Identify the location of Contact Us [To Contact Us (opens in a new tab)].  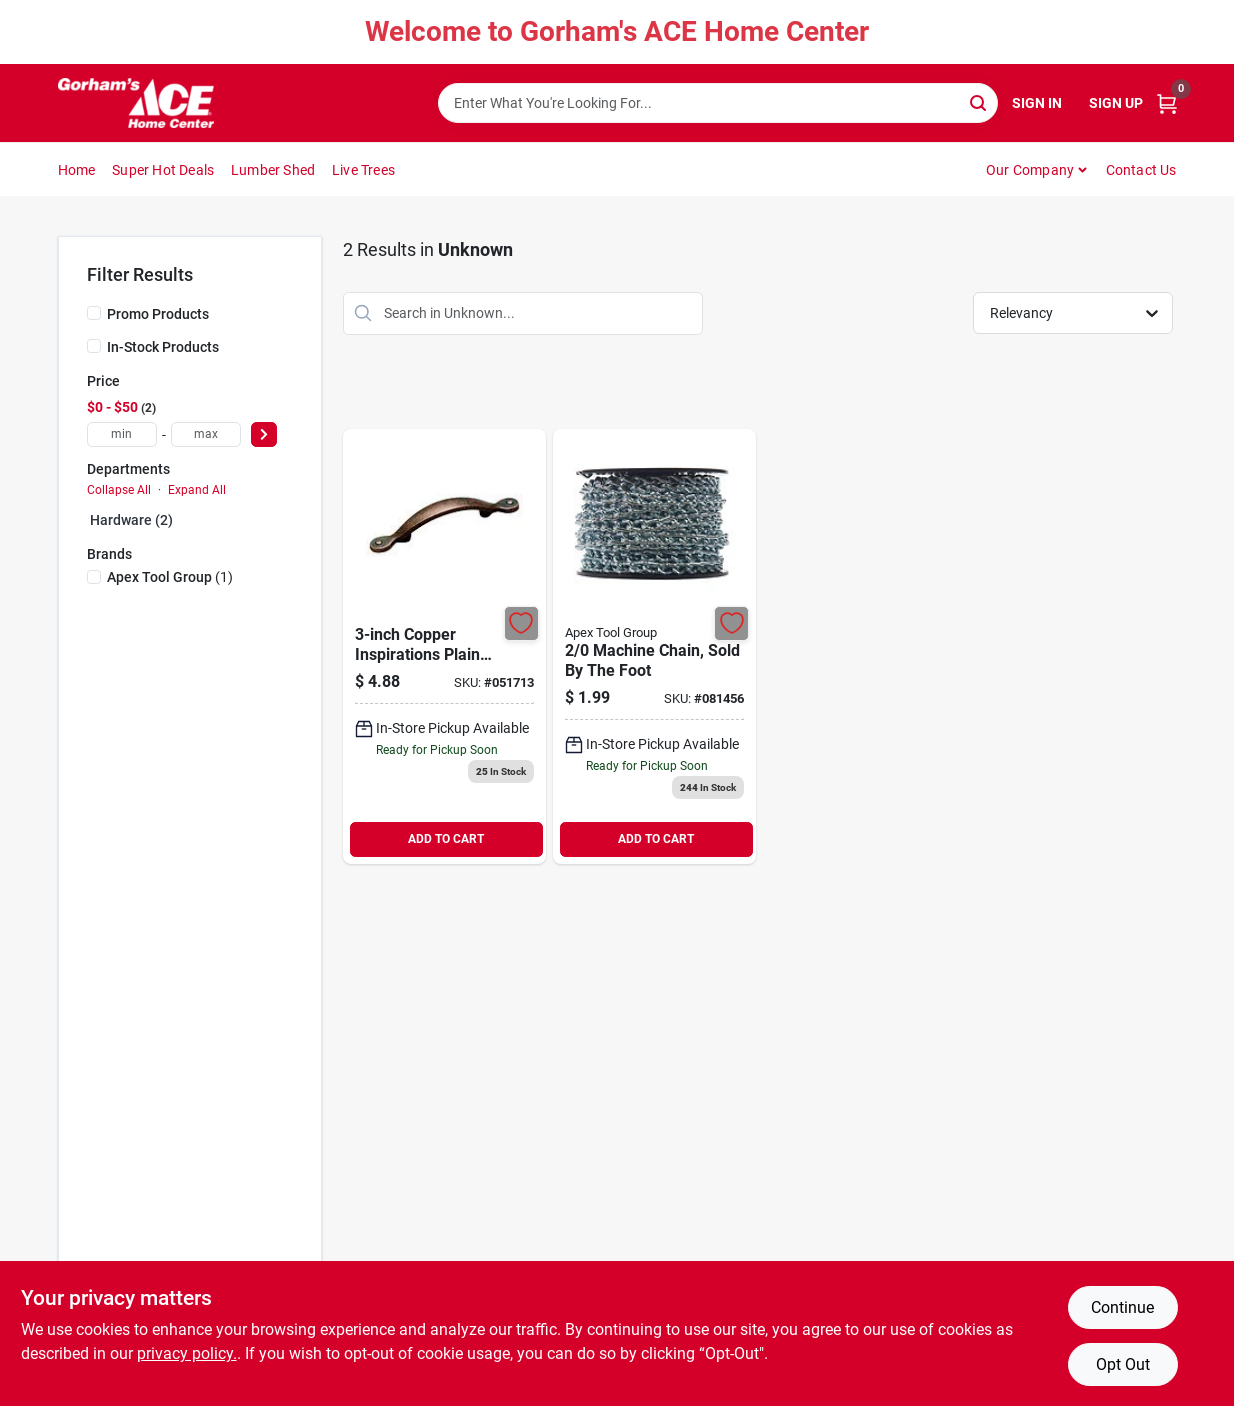
(1141, 170).